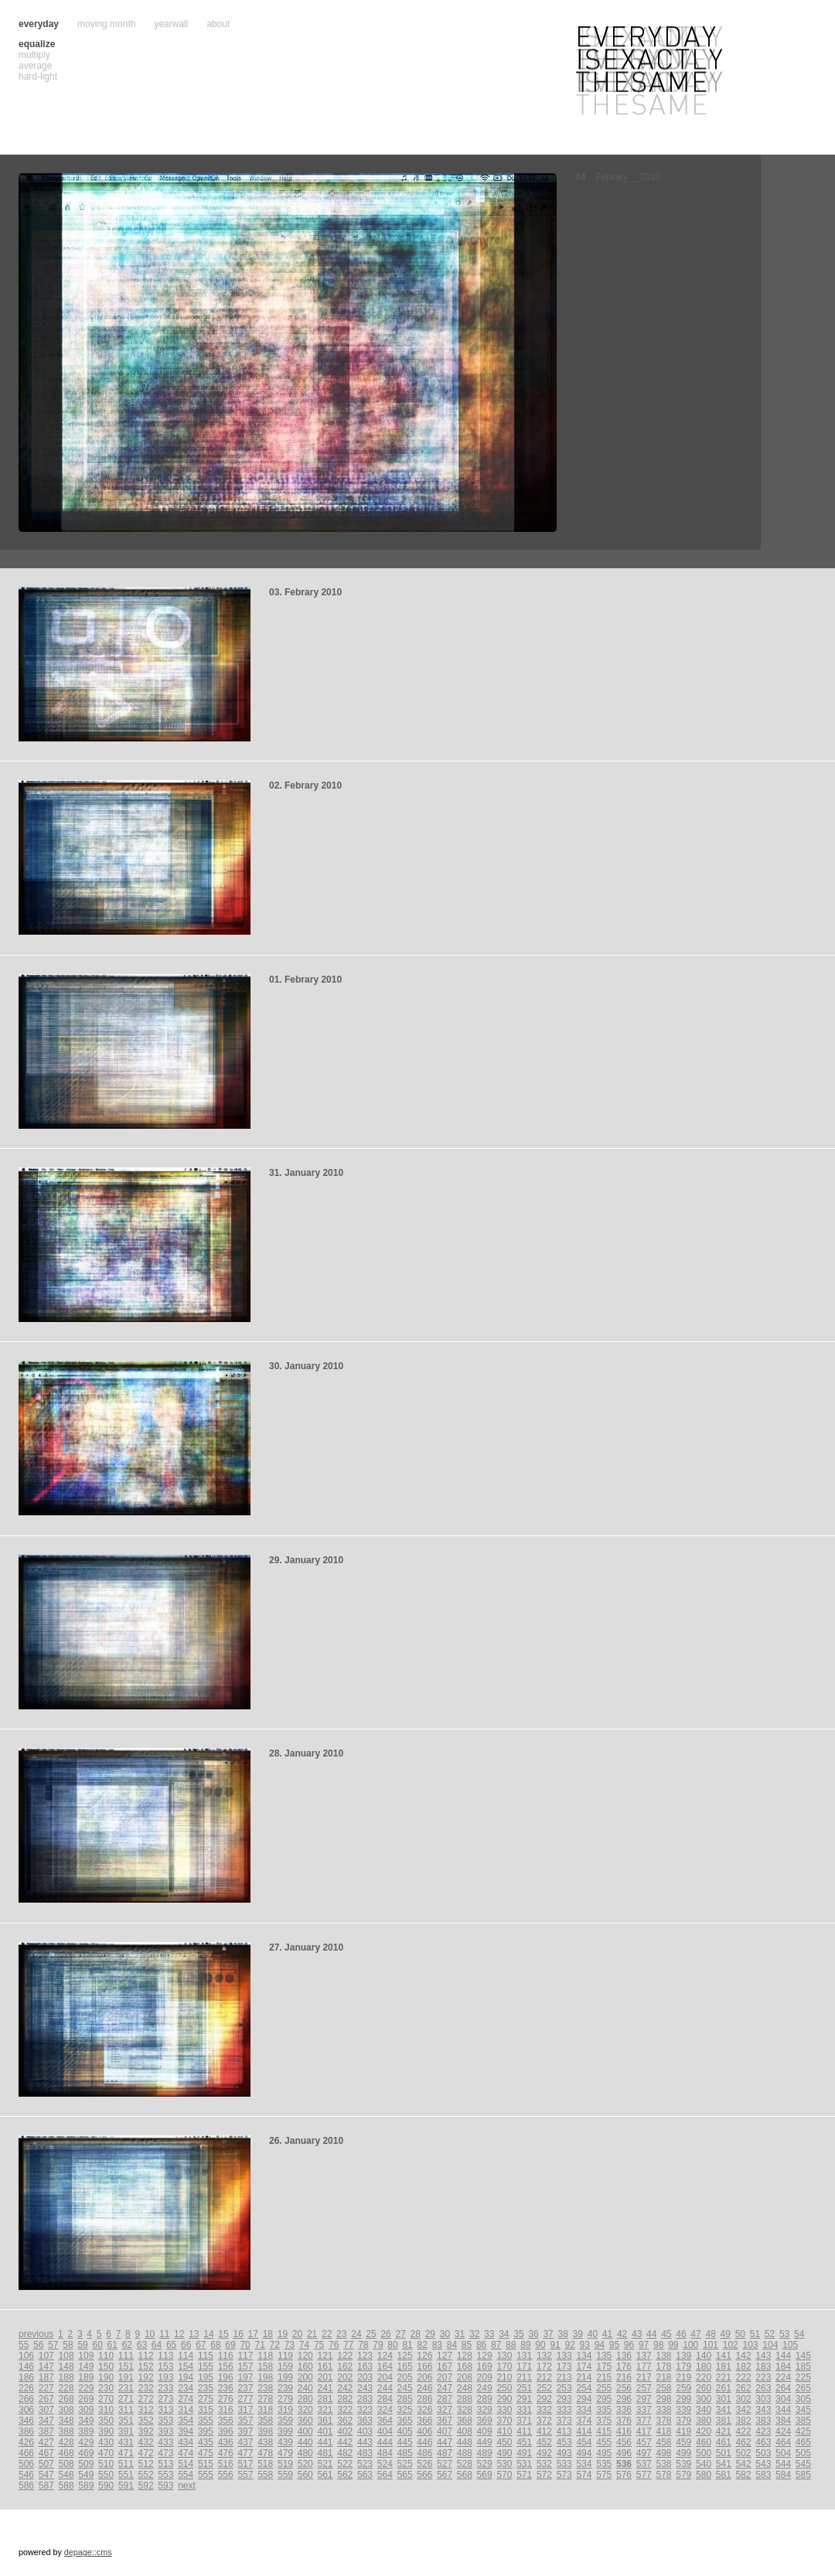  Describe the element at coordinates (803, 2399) in the screenshot. I see `305` at that location.